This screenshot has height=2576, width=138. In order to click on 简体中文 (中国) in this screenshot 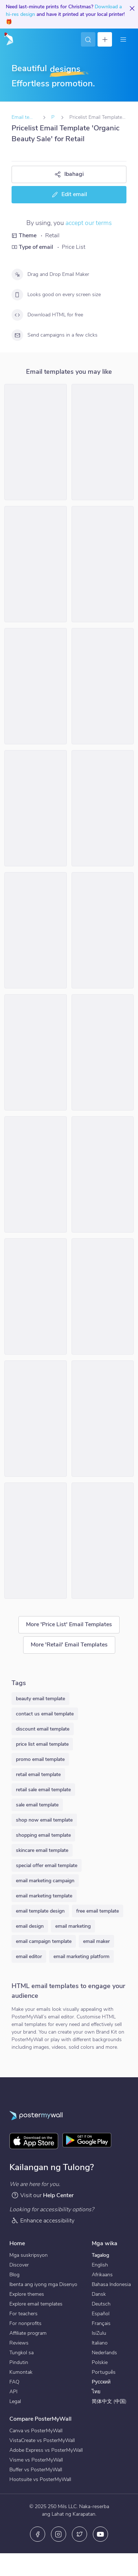, I will do `click(109, 2401)`.